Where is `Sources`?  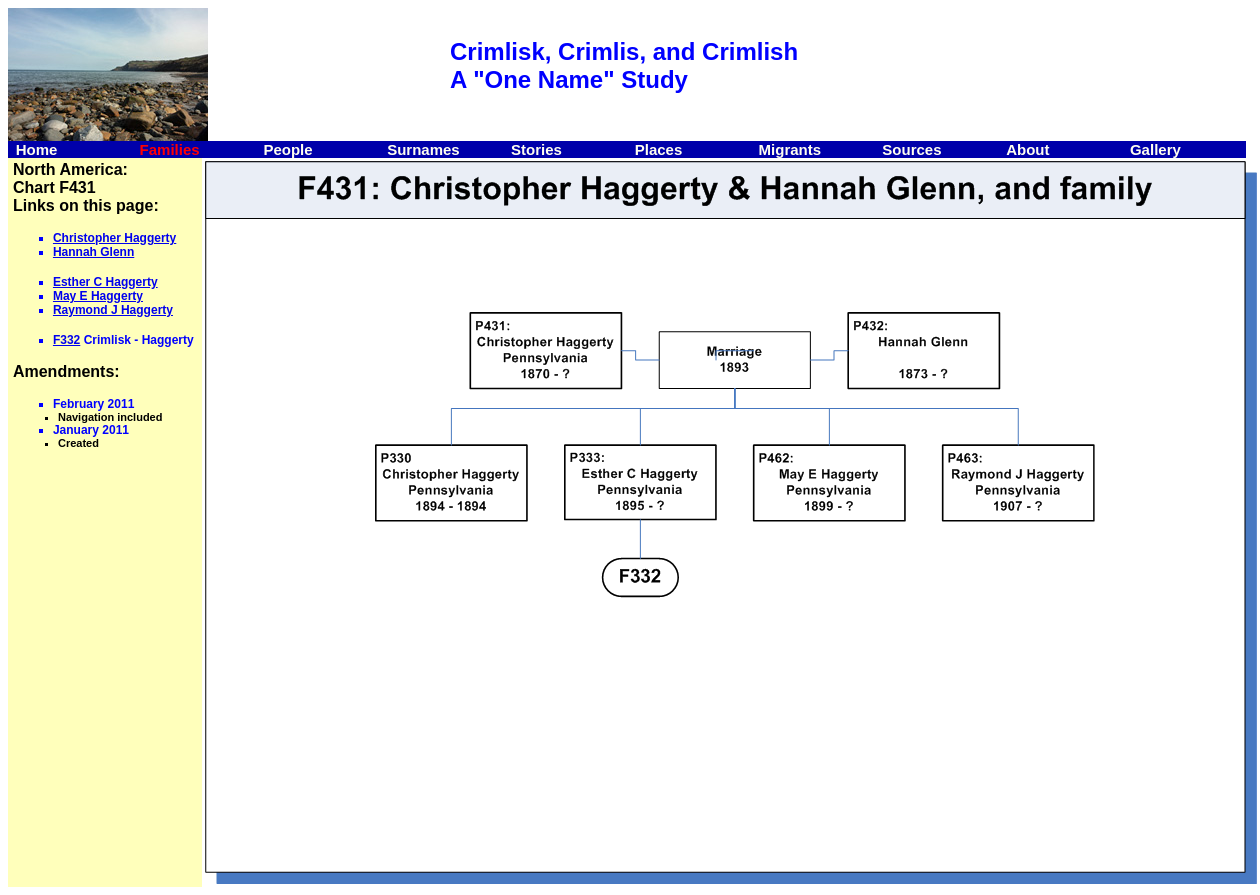
Sources is located at coordinates (911, 149).